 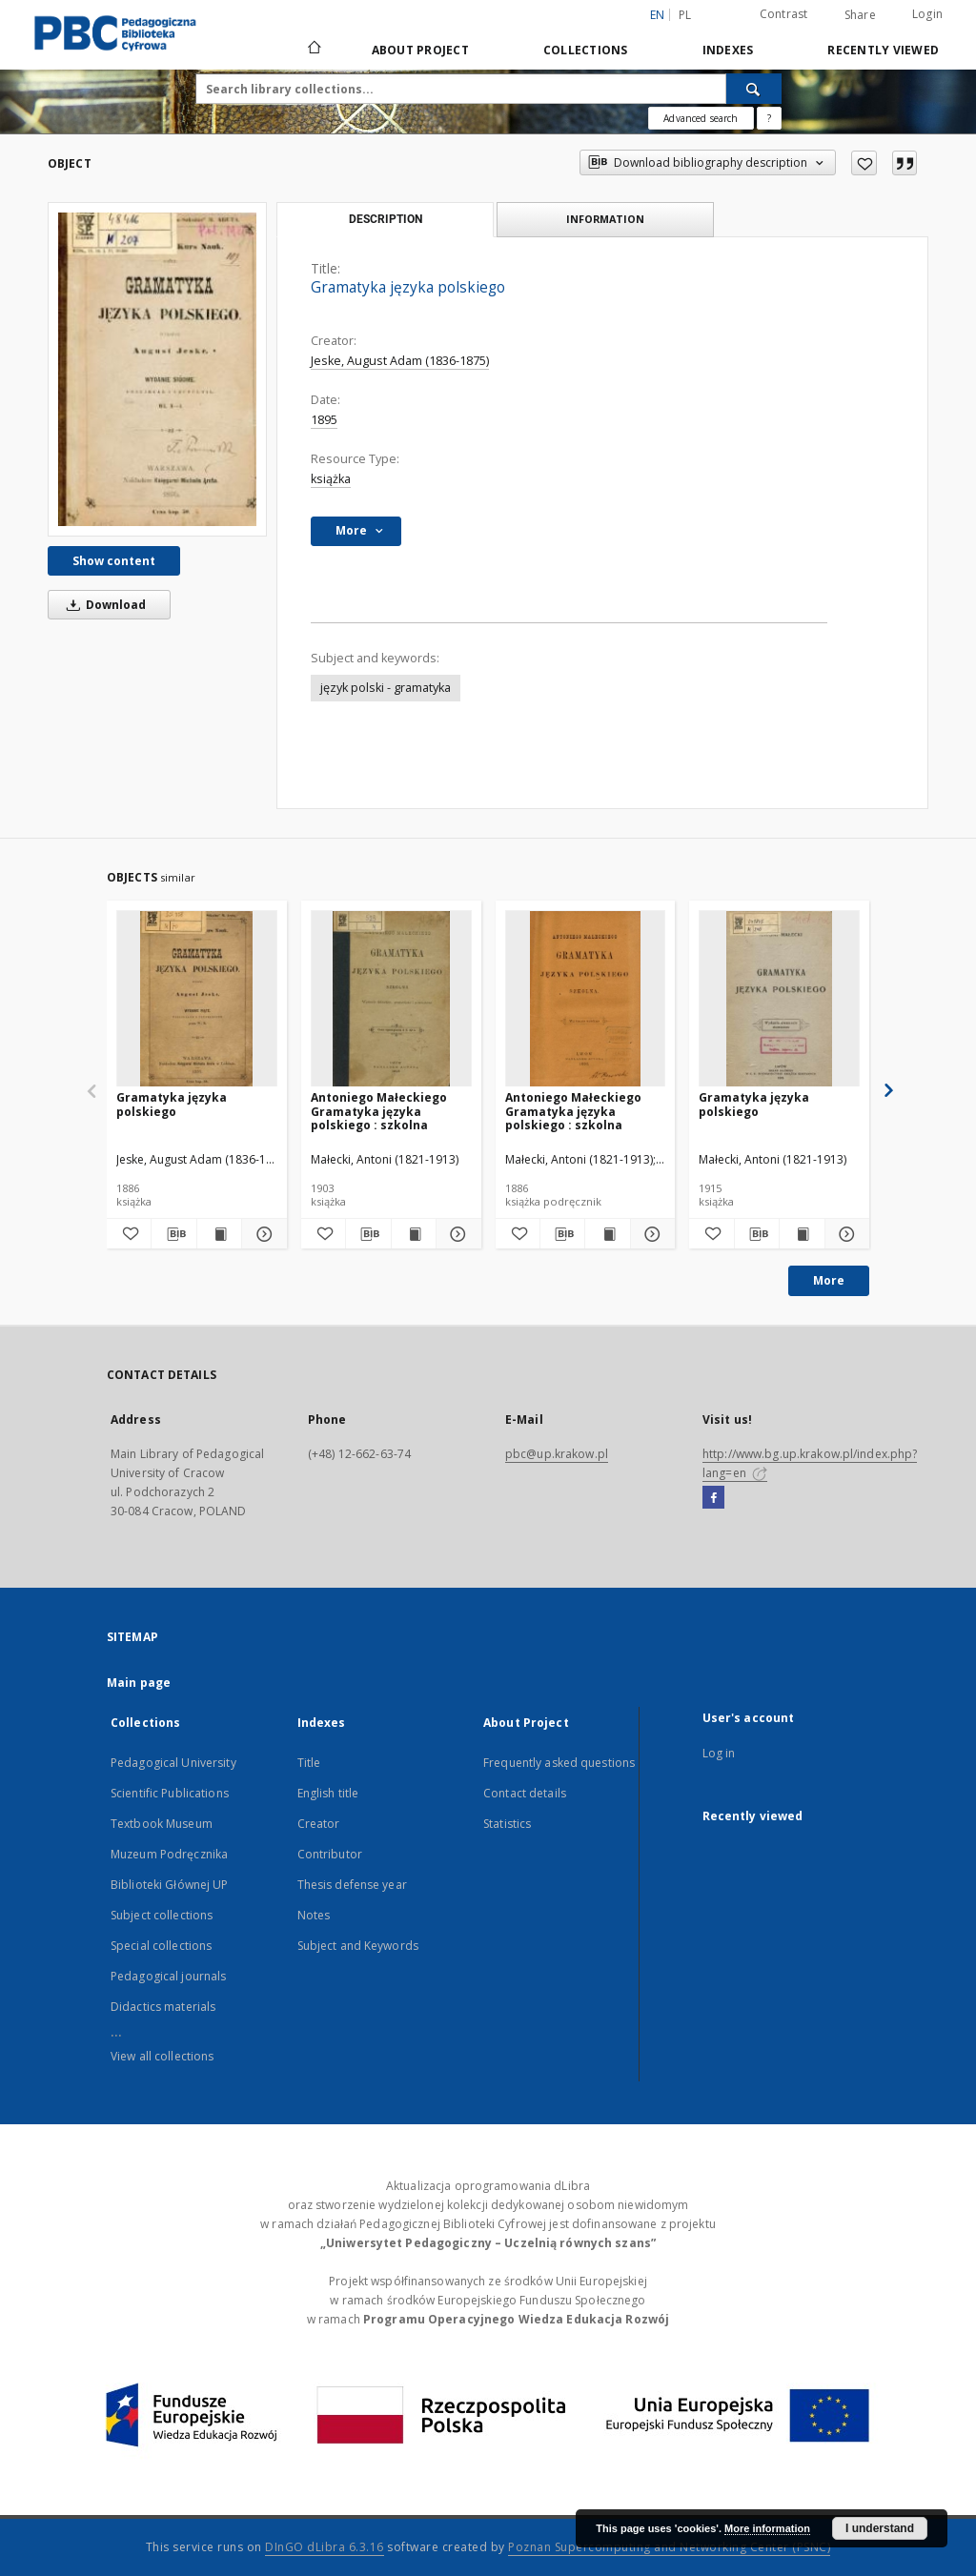 What do you see at coordinates (219, 1234) in the screenshot?
I see `[Show publication content Gramatyka języka polskiego]` at bounding box center [219, 1234].